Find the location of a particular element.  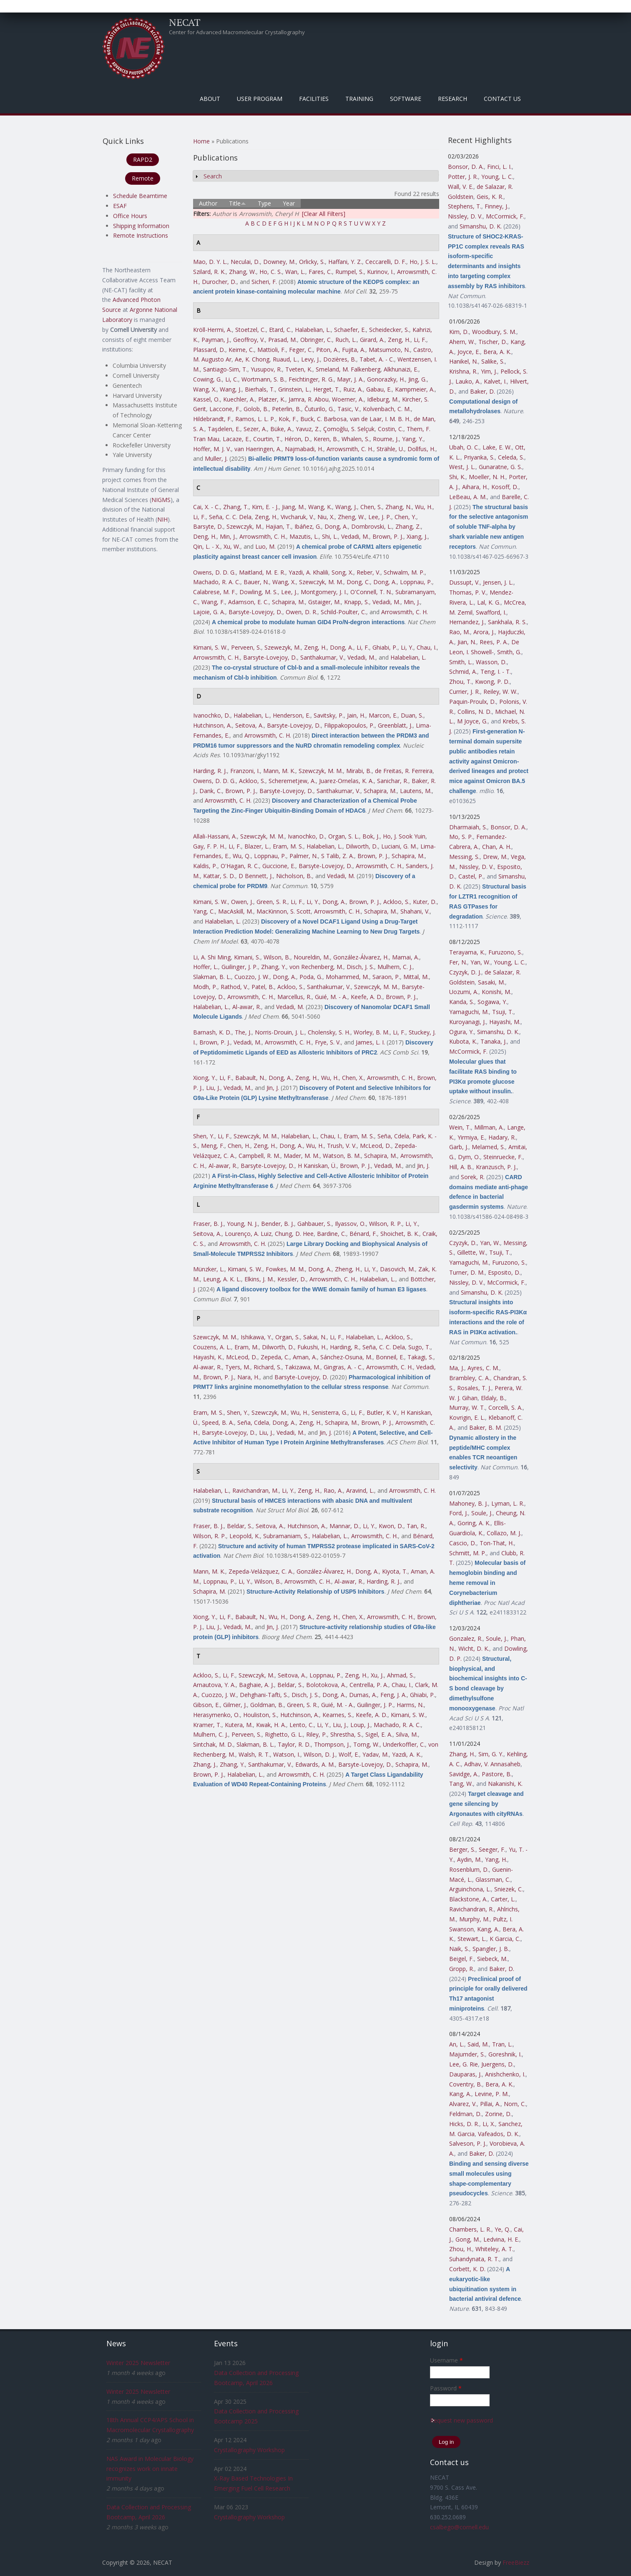

Kwong, P. D. is located at coordinates (492, 681).